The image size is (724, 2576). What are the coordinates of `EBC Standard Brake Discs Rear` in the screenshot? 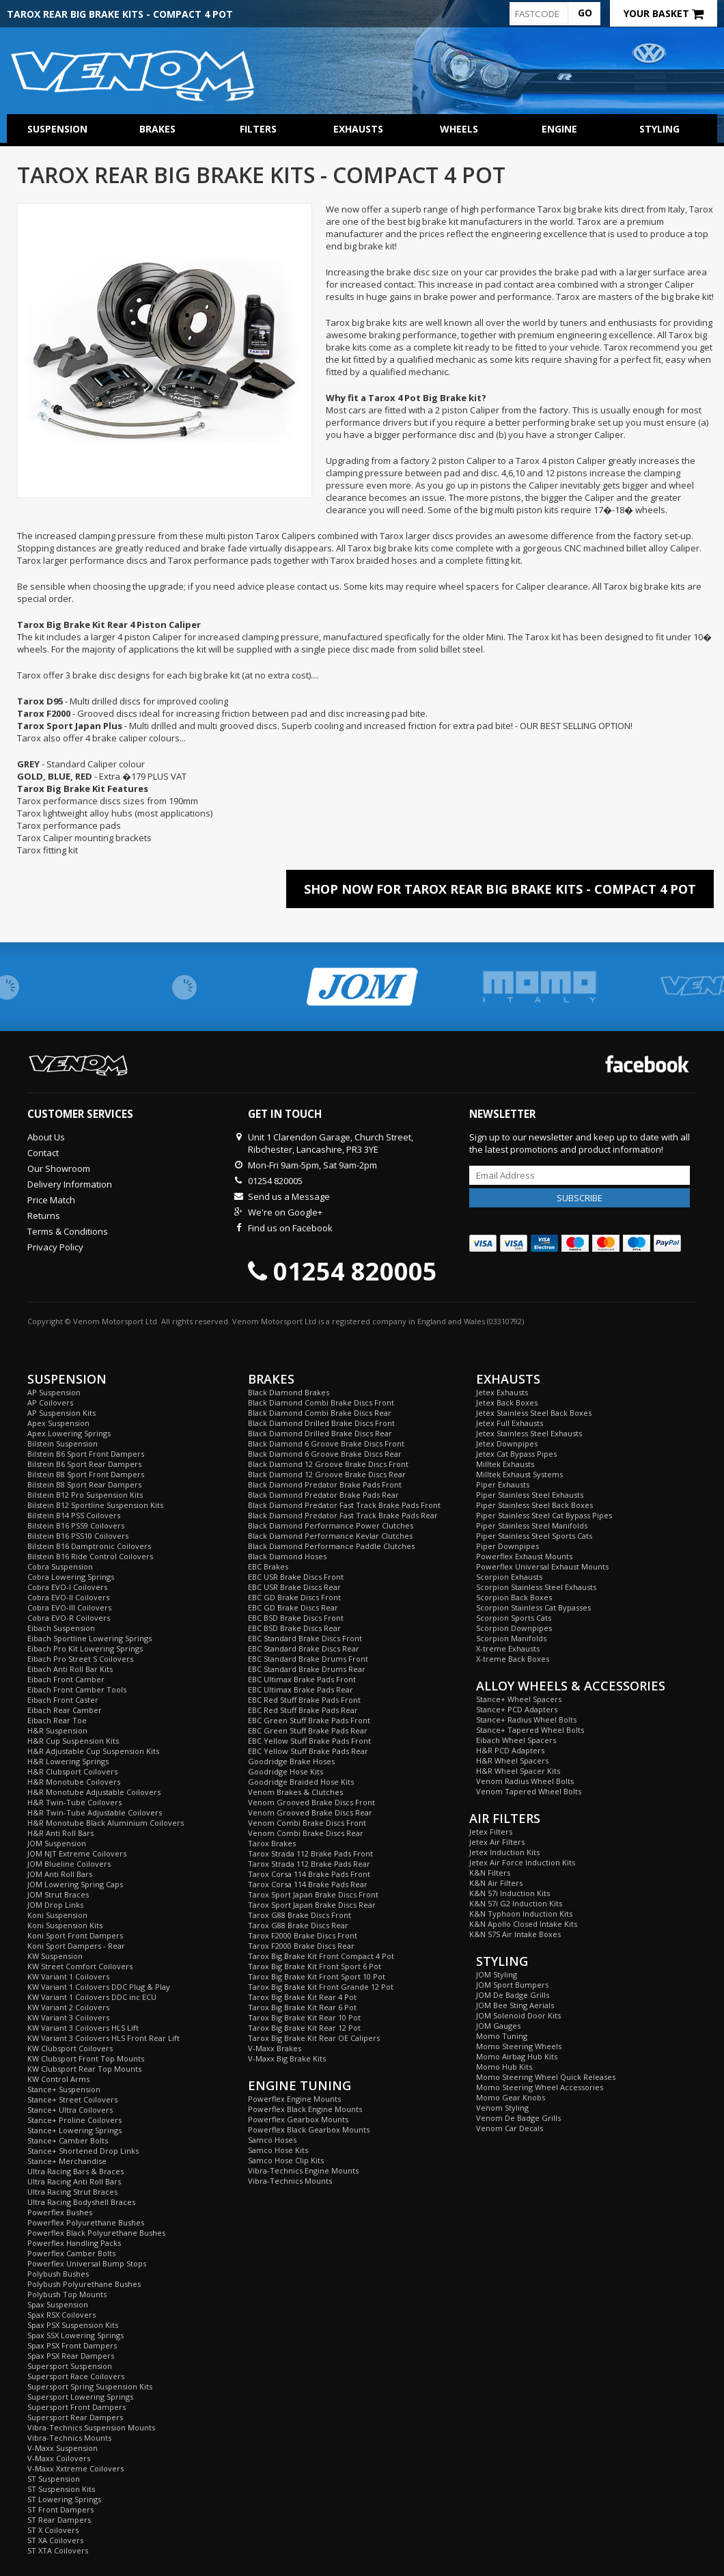 It's located at (303, 1648).